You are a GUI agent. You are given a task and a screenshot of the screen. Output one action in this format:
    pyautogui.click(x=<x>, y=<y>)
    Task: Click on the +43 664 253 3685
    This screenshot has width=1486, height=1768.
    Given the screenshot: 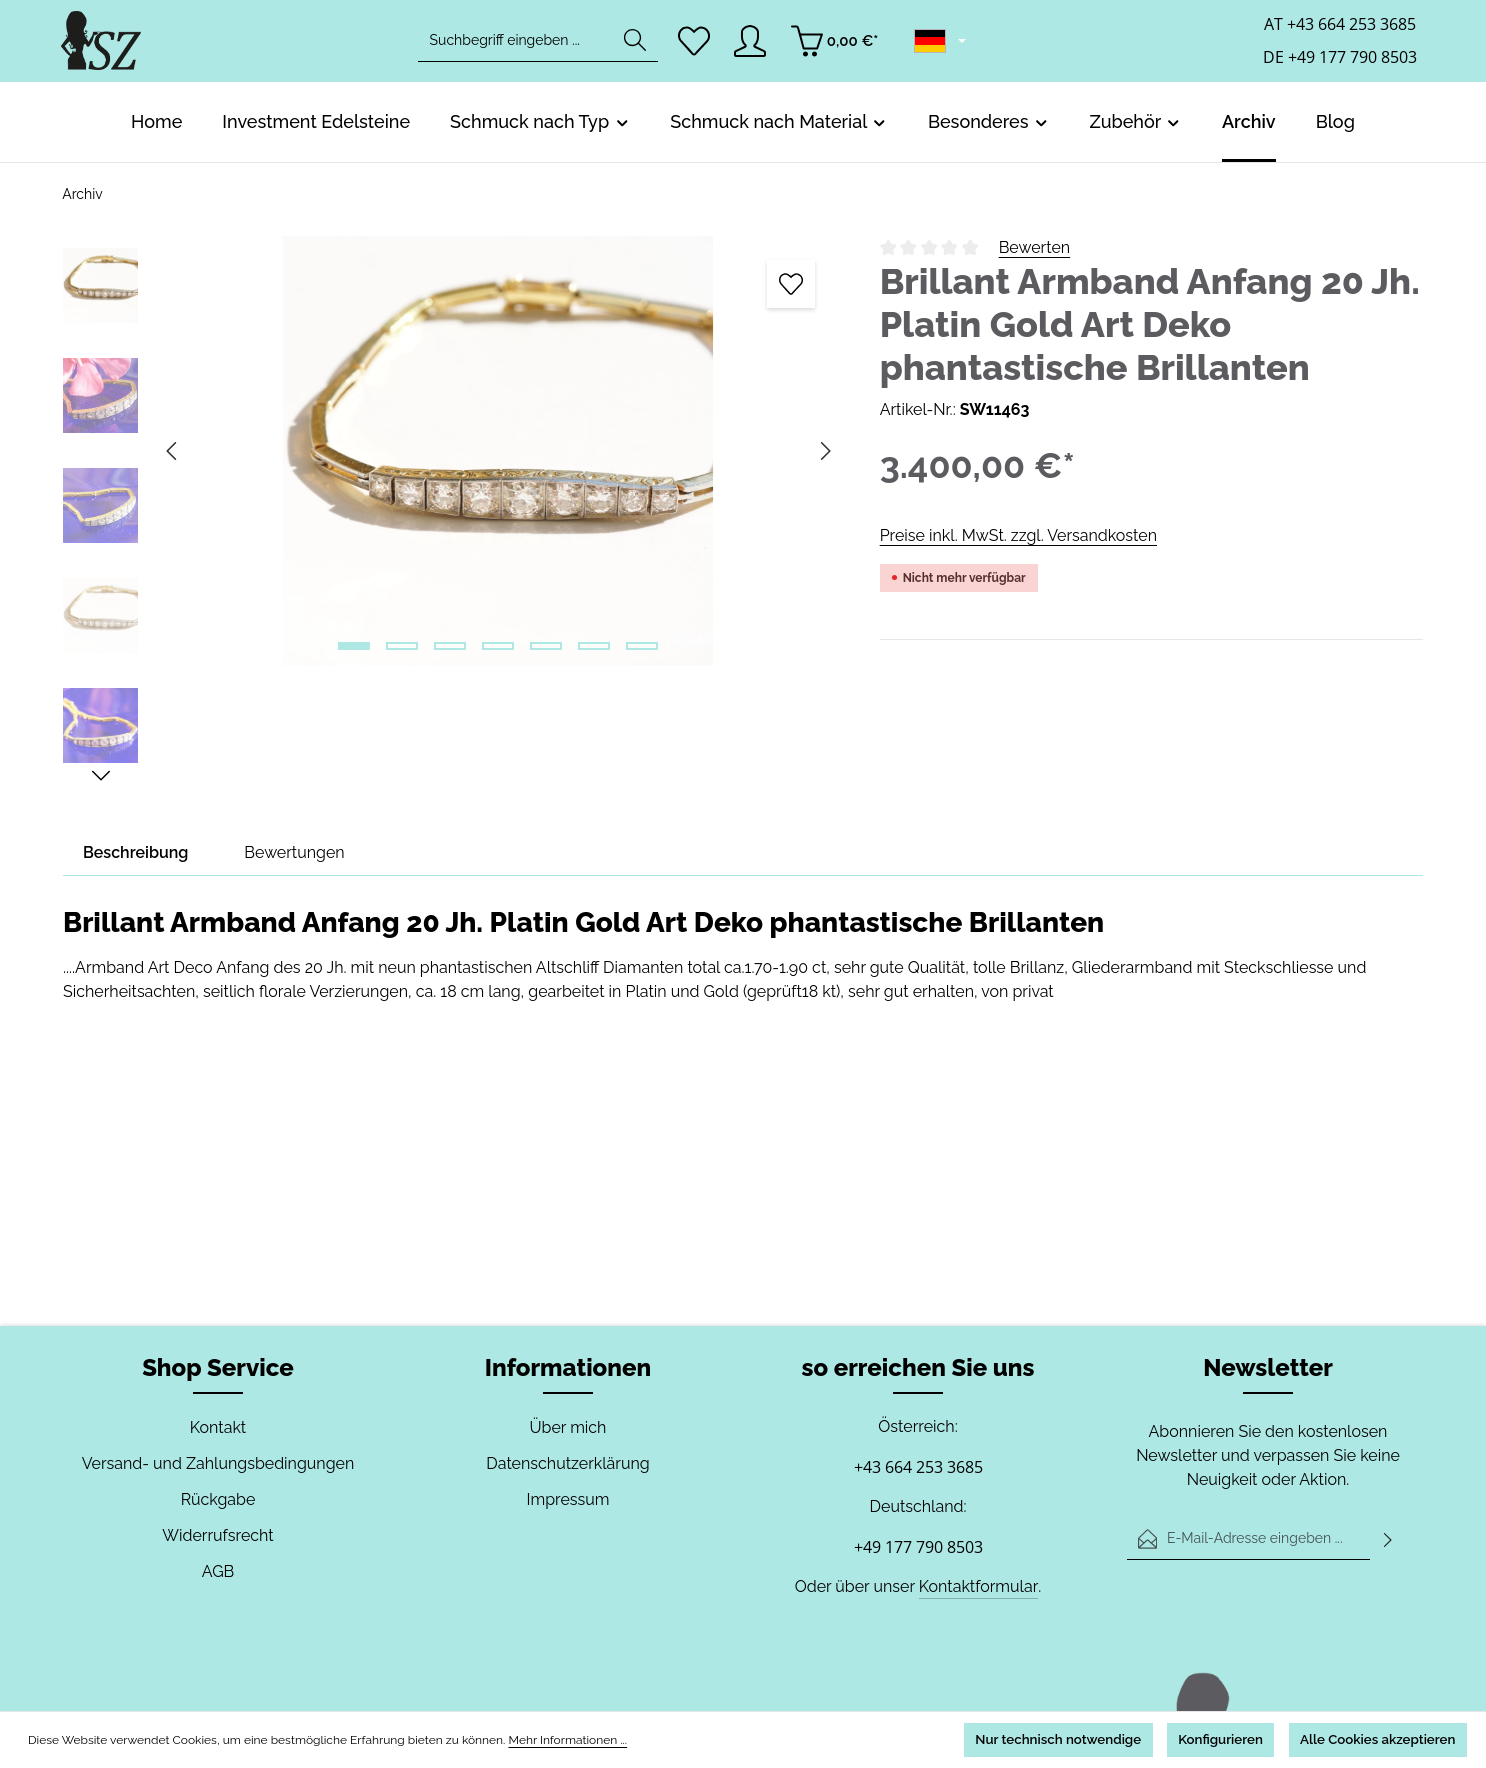 What is the action you would take?
    pyautogui.click(x=918, y=1467)
    